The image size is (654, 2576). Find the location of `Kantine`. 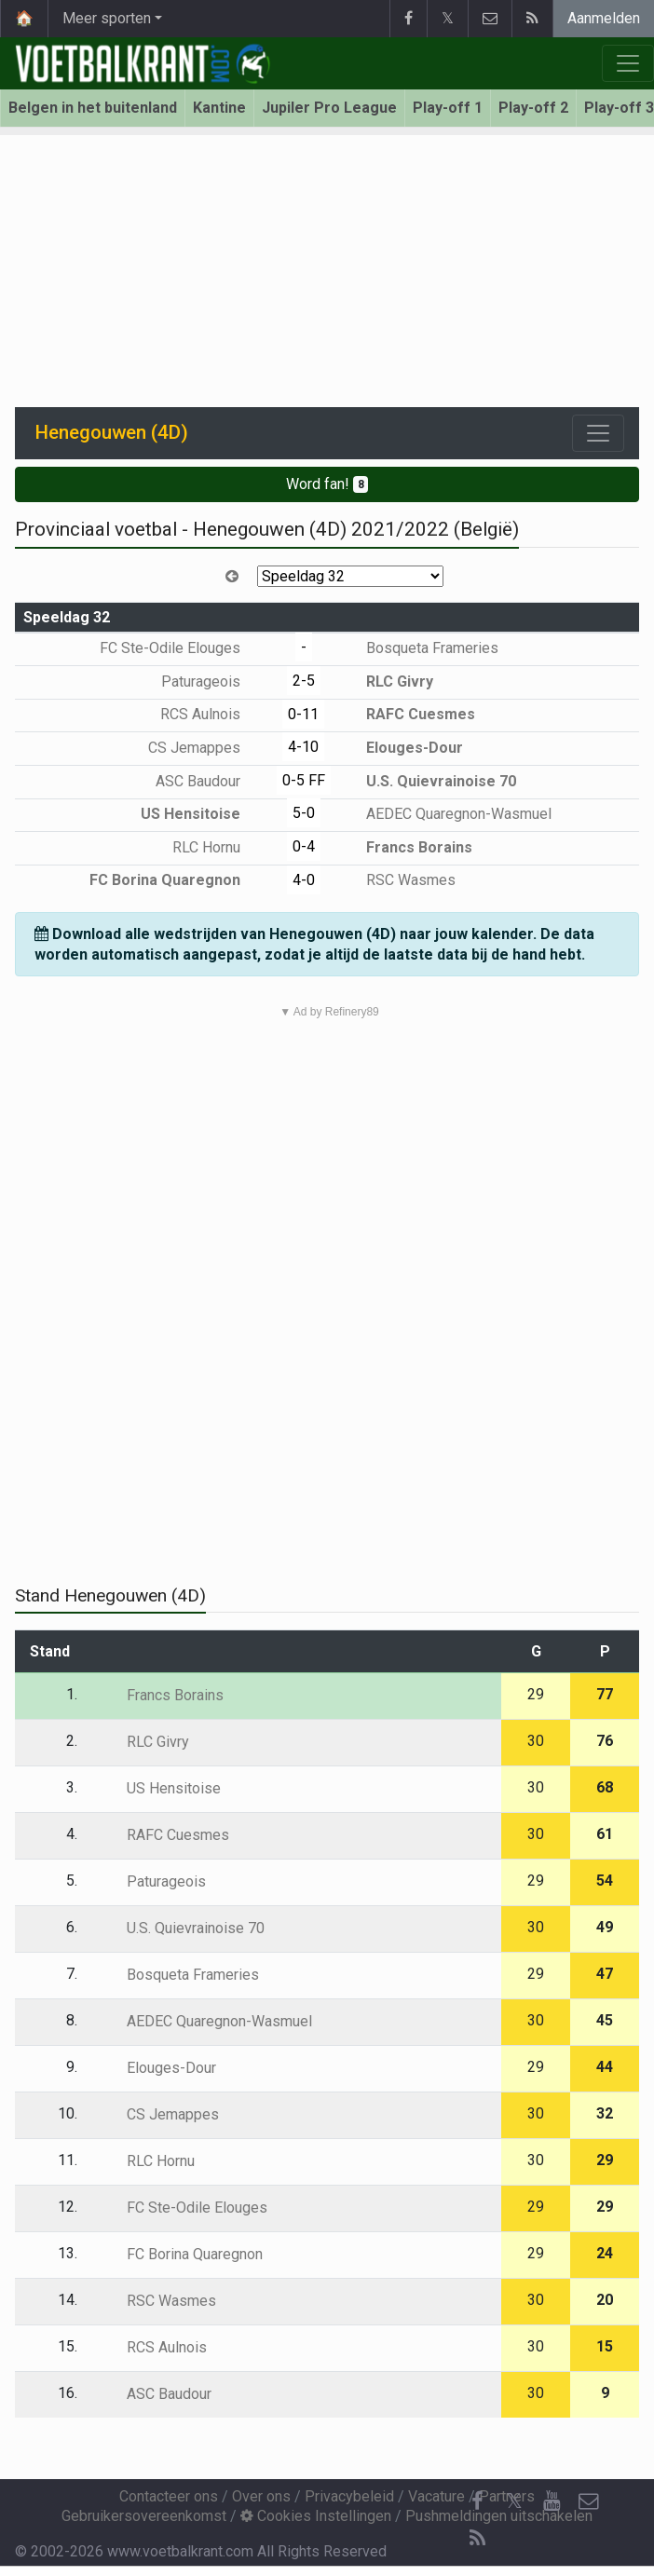

Kantine is located at coordinates (219, 107).